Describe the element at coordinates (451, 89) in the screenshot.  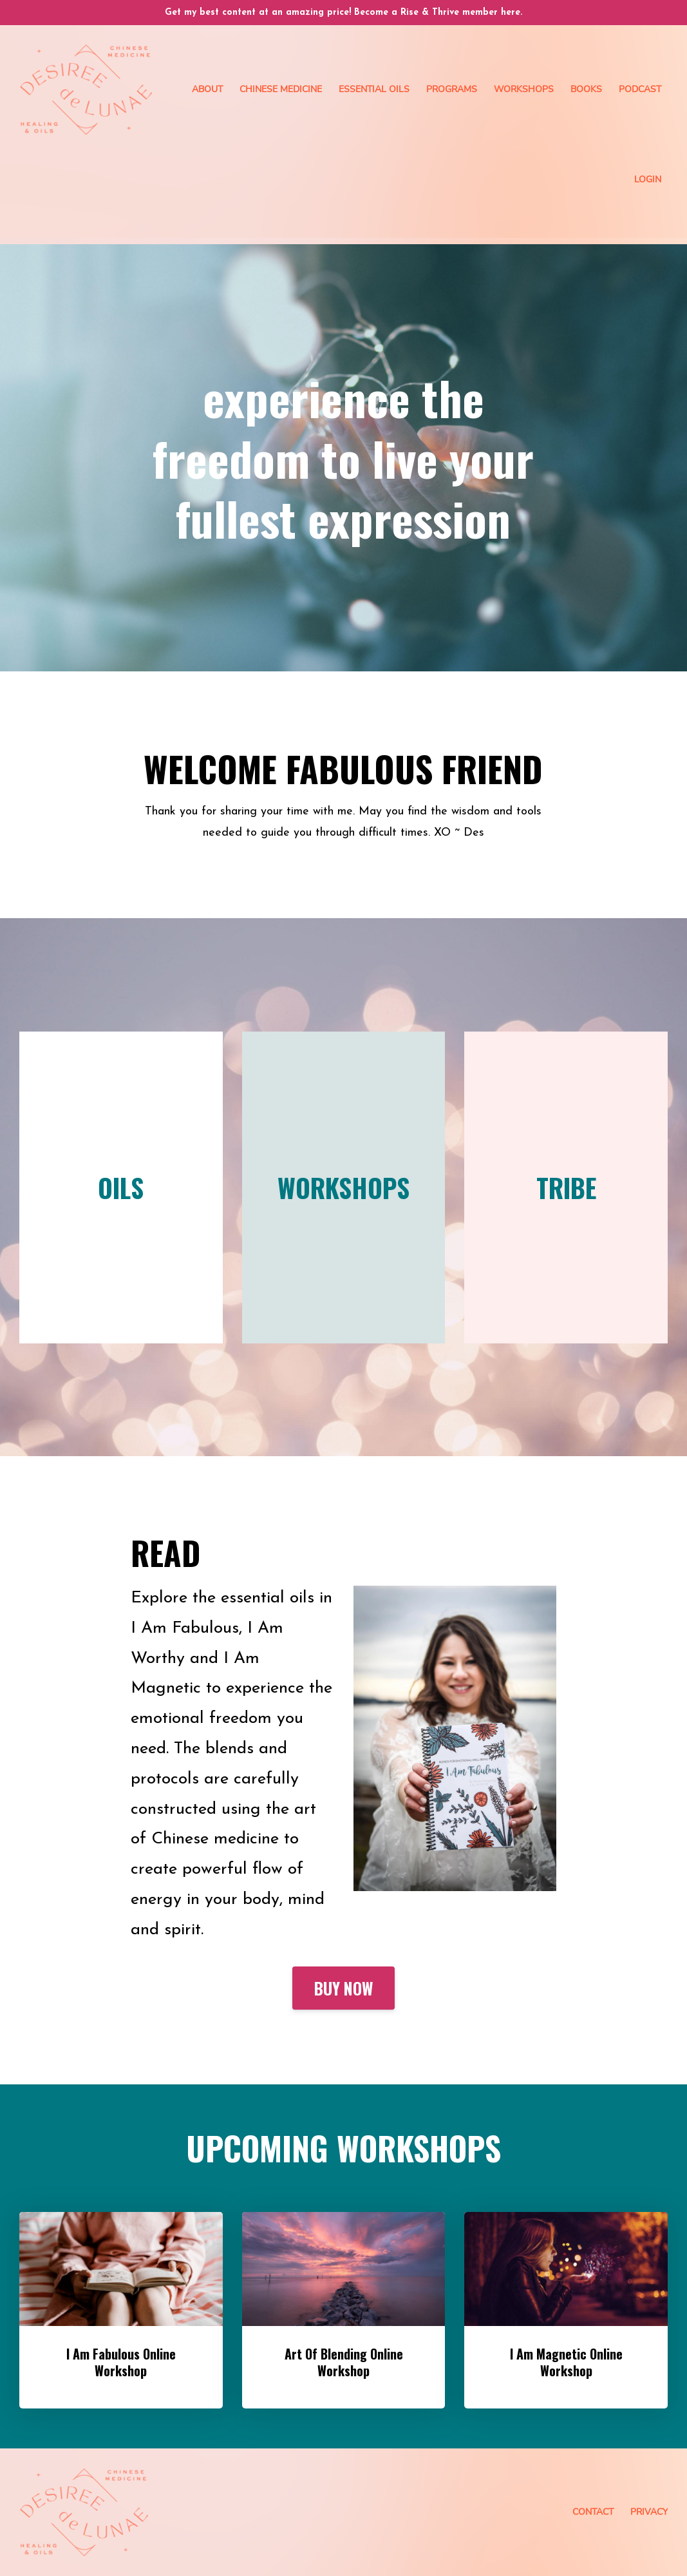
I see `Programs` at that location.